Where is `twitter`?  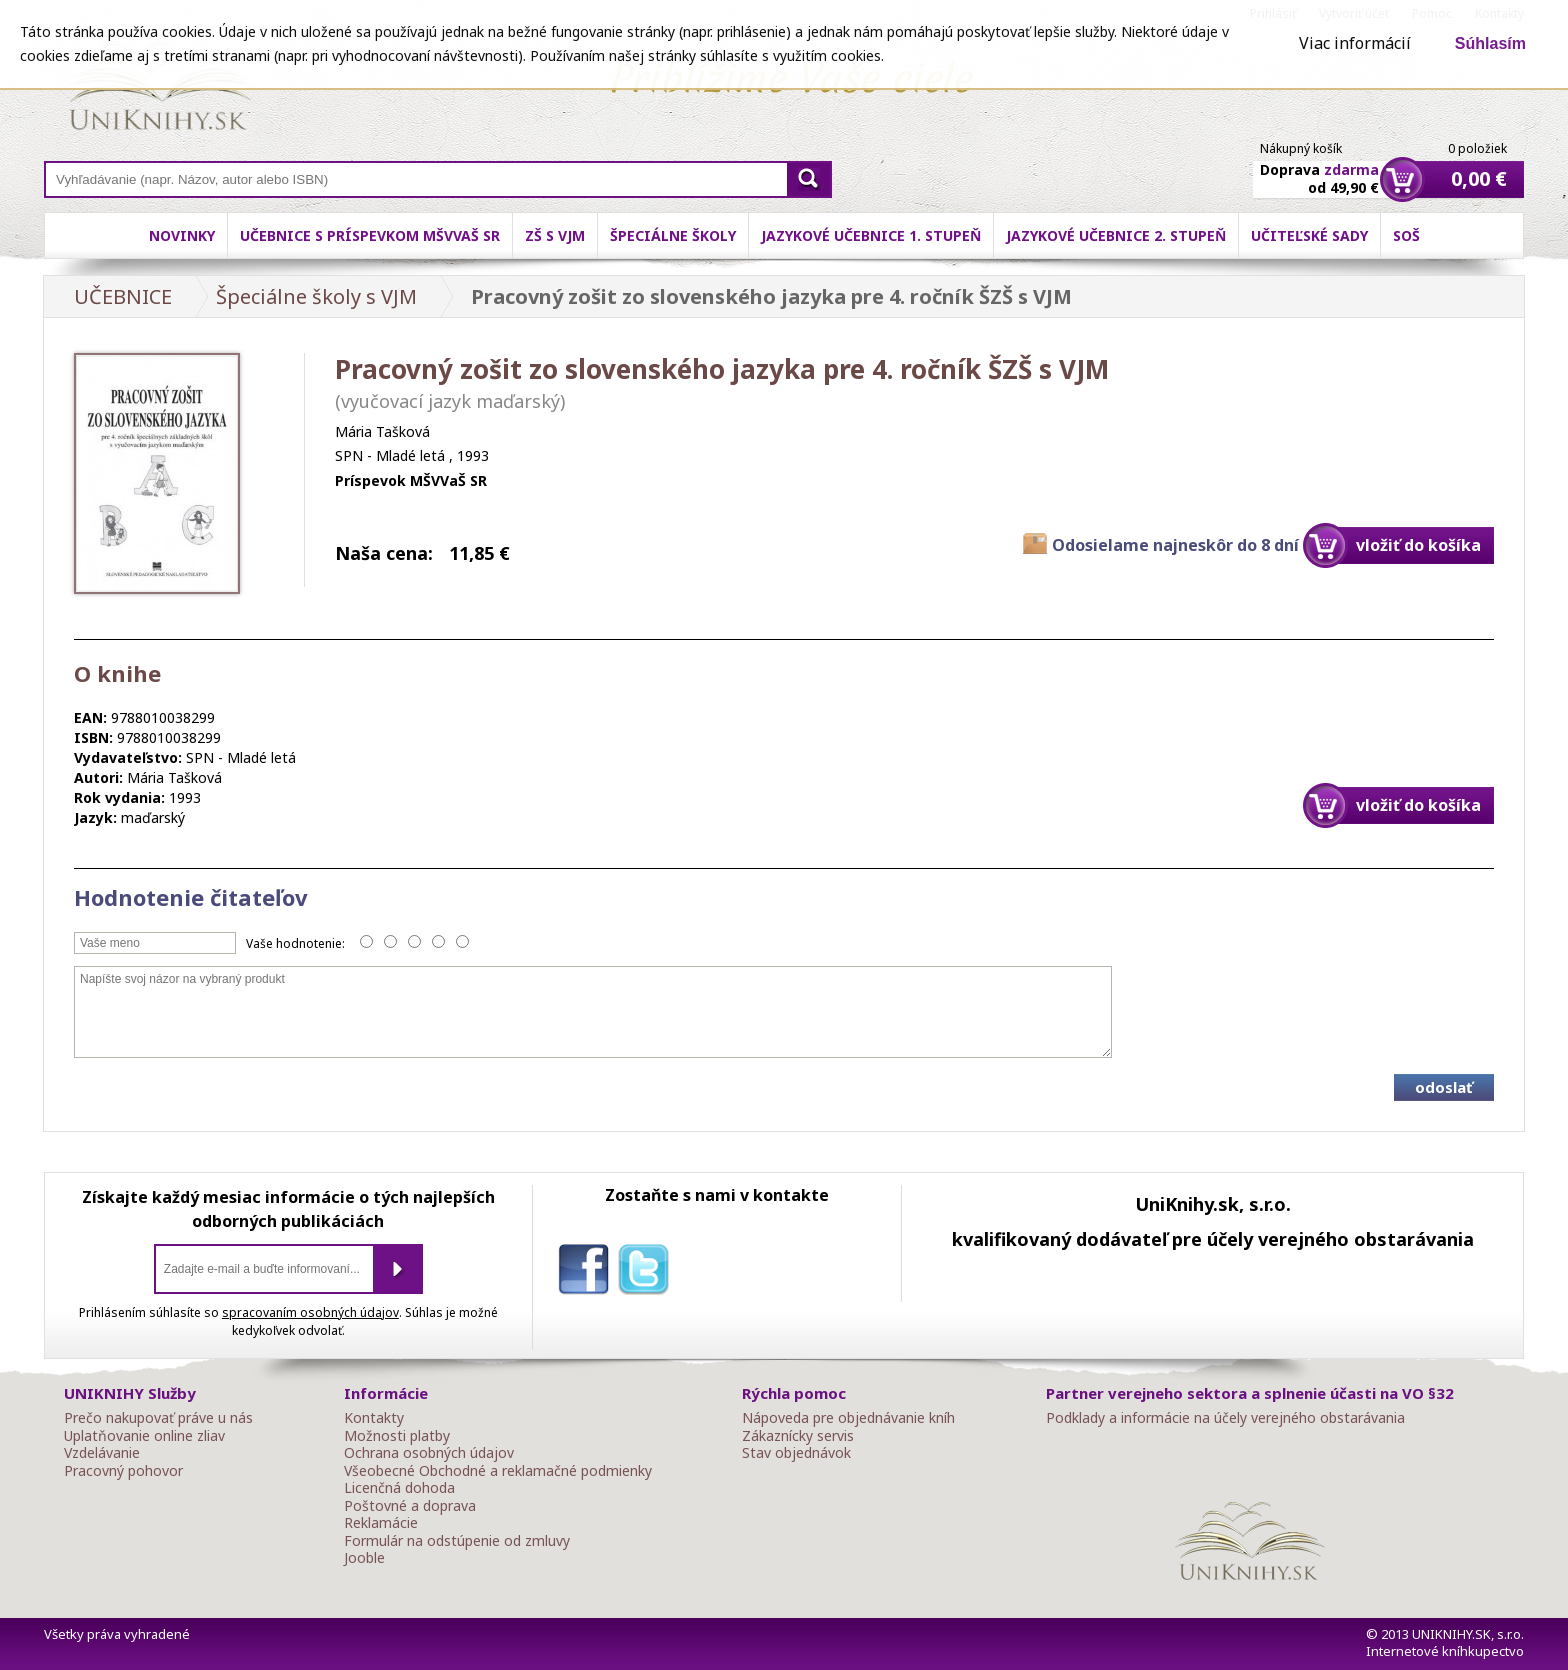 twitter is located at coordinates (648, 1273).